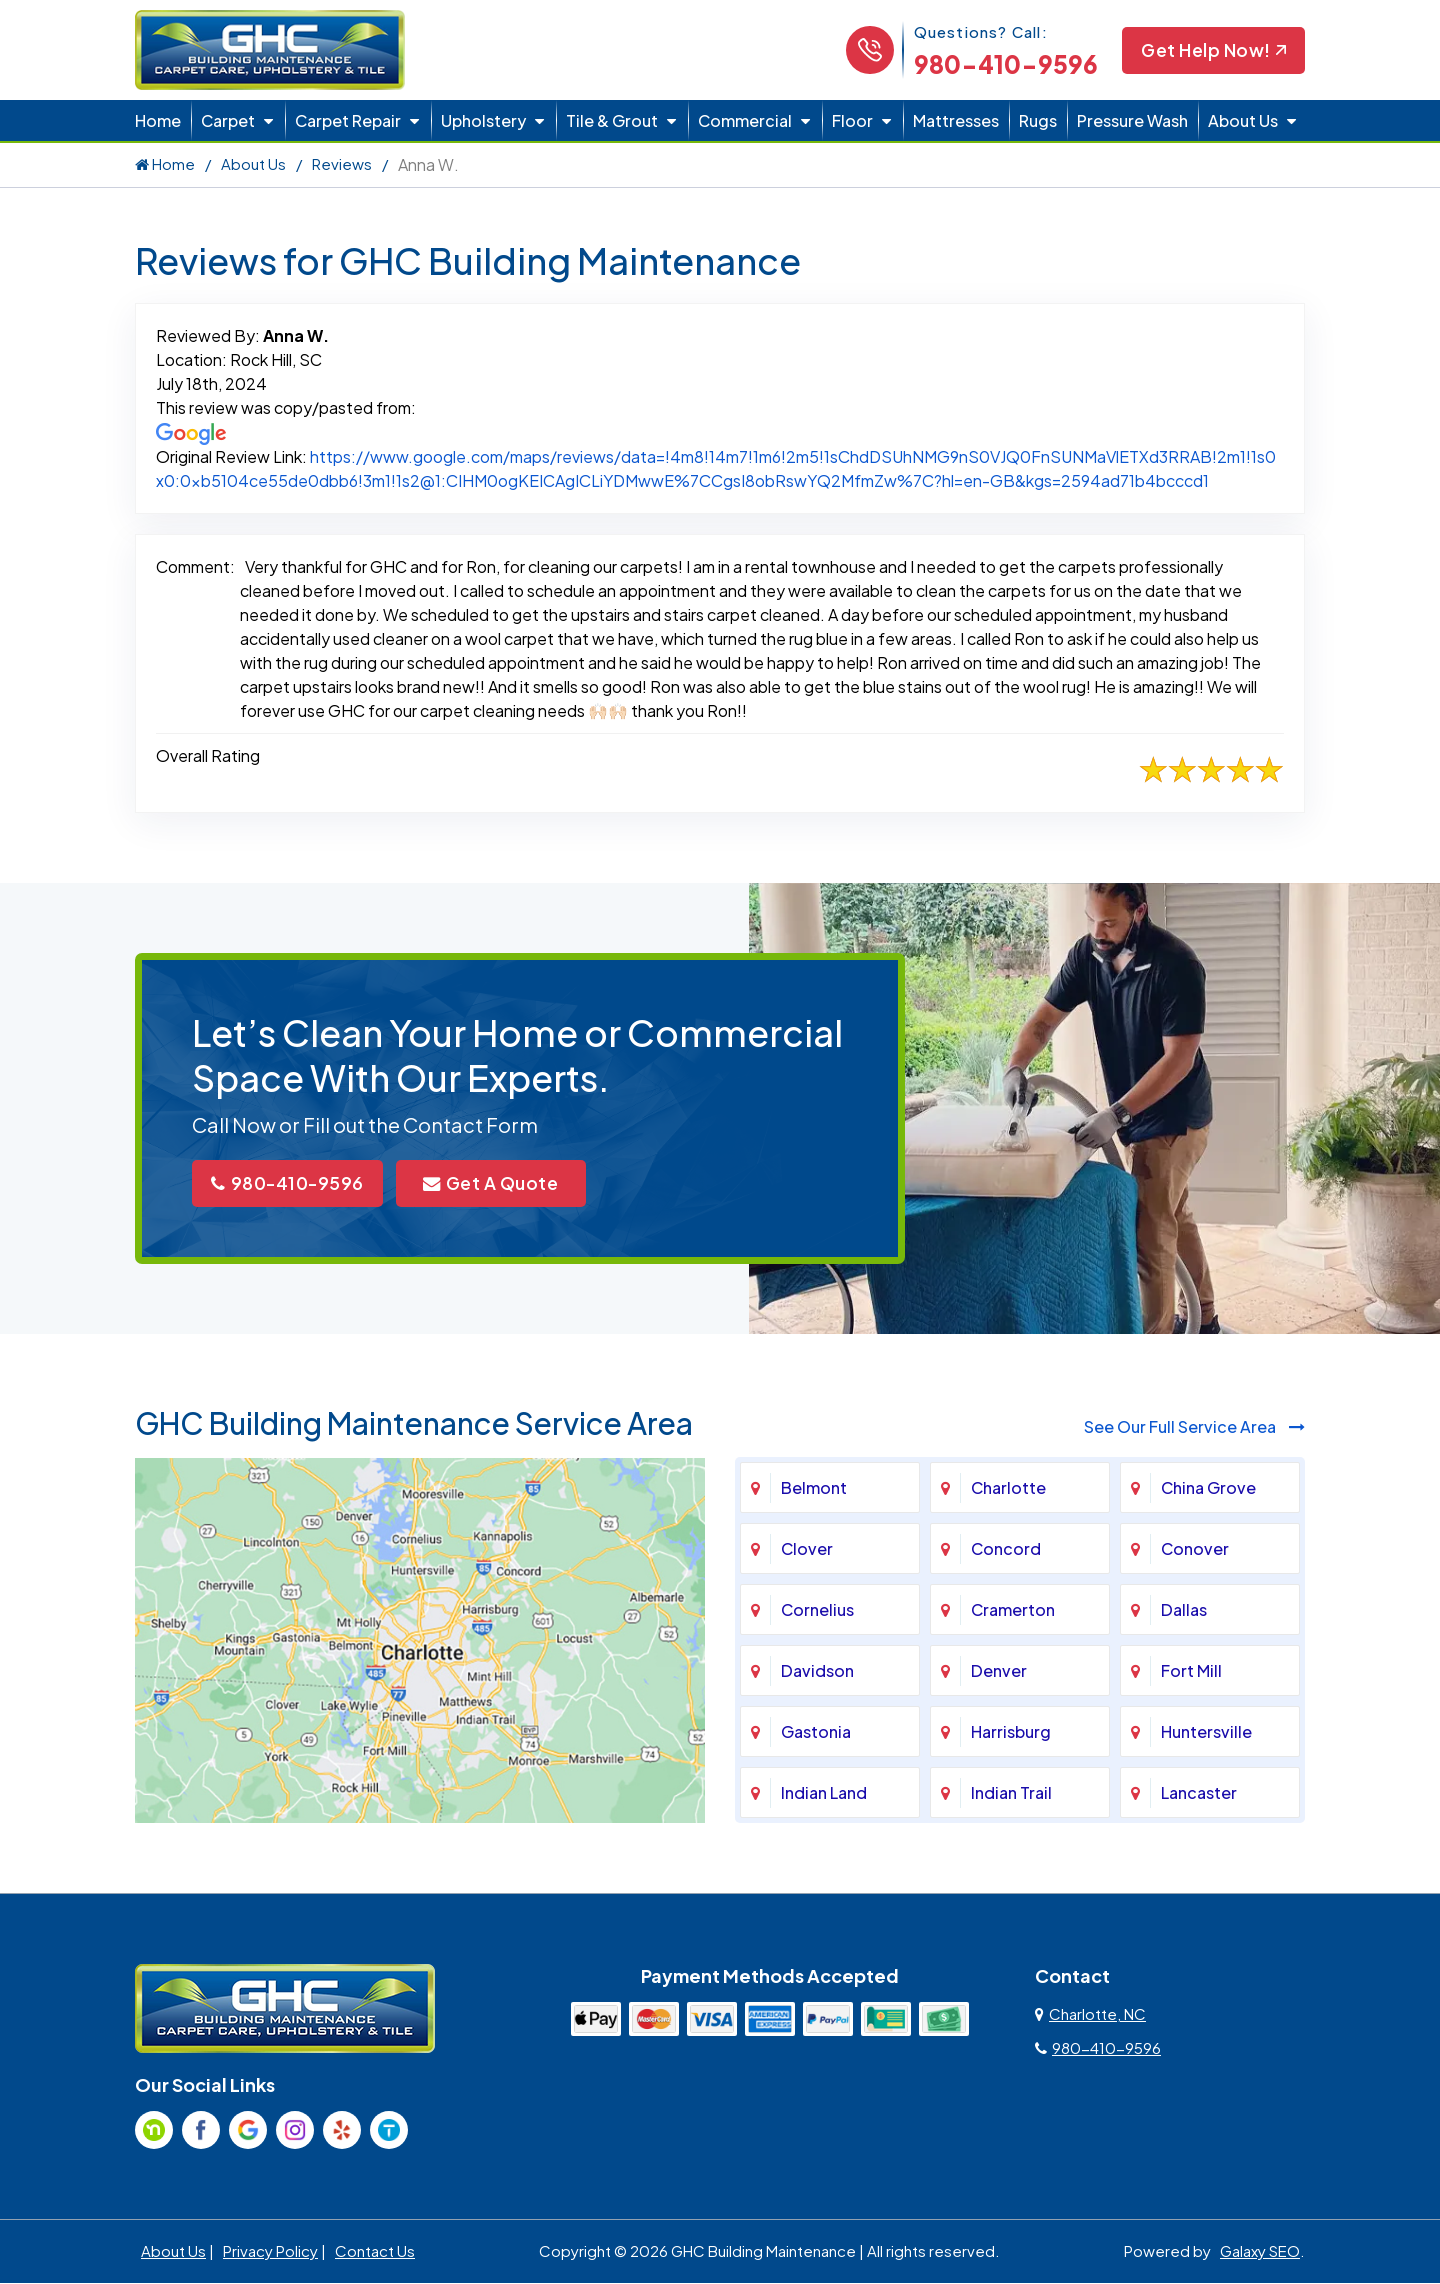  Describe the element at coordinates (270, 2252) in the screenshot. I see `Privacy Policy` at that location.